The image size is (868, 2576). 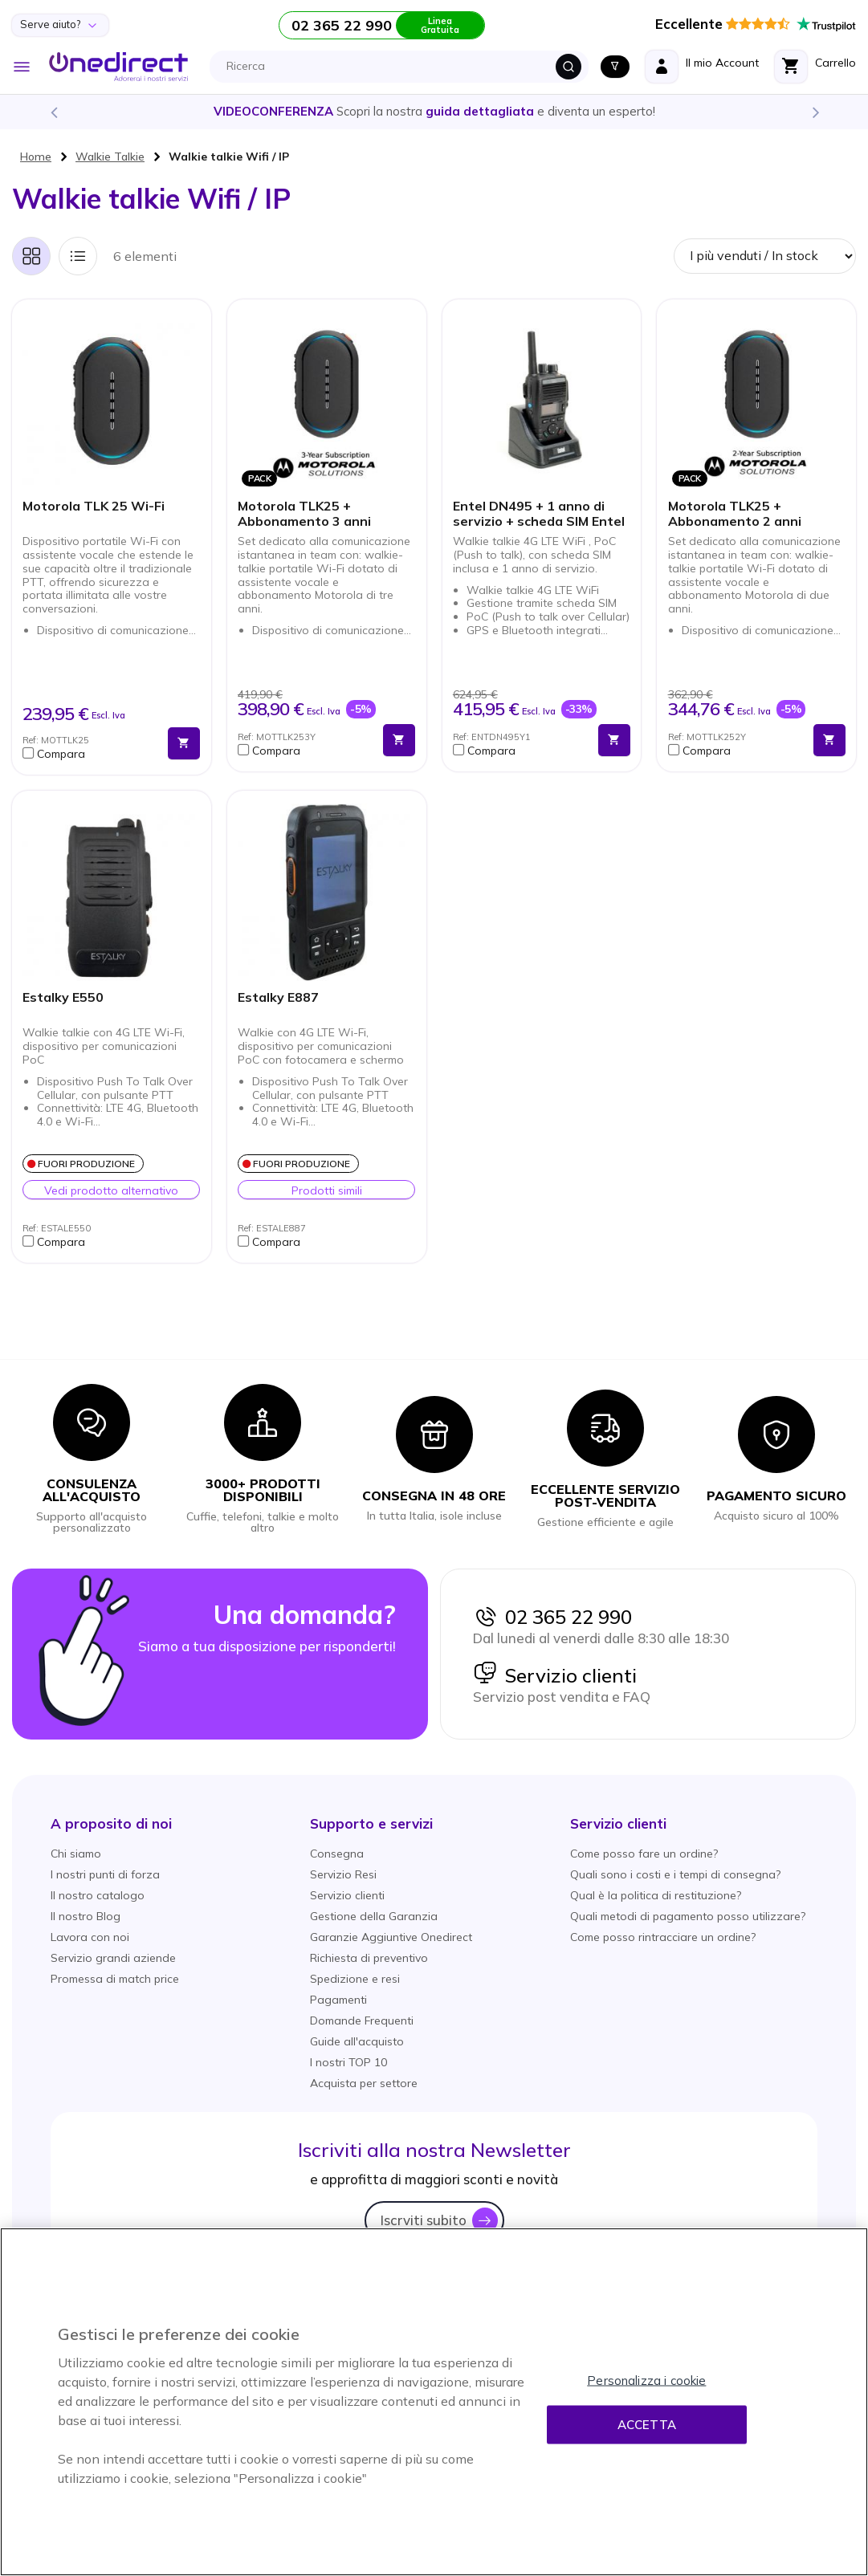 I want to click on I nostri punti di forza, so click(x=105, y=1874).